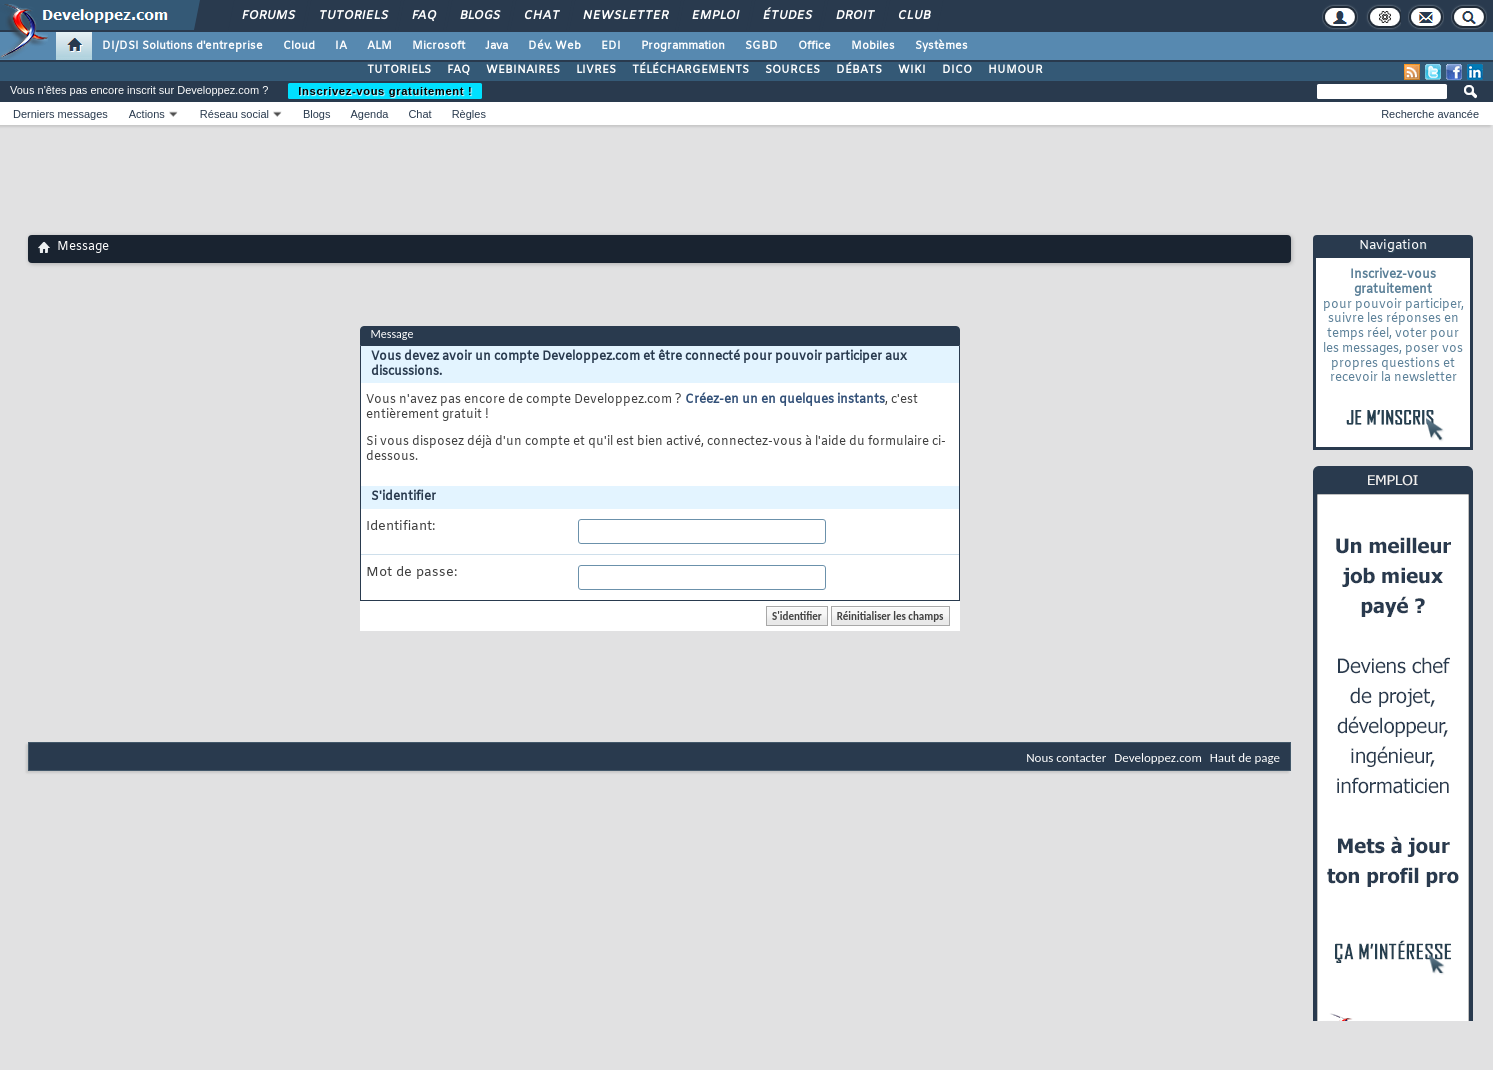  I want to click on Developpez.com, so click(1158, 757).